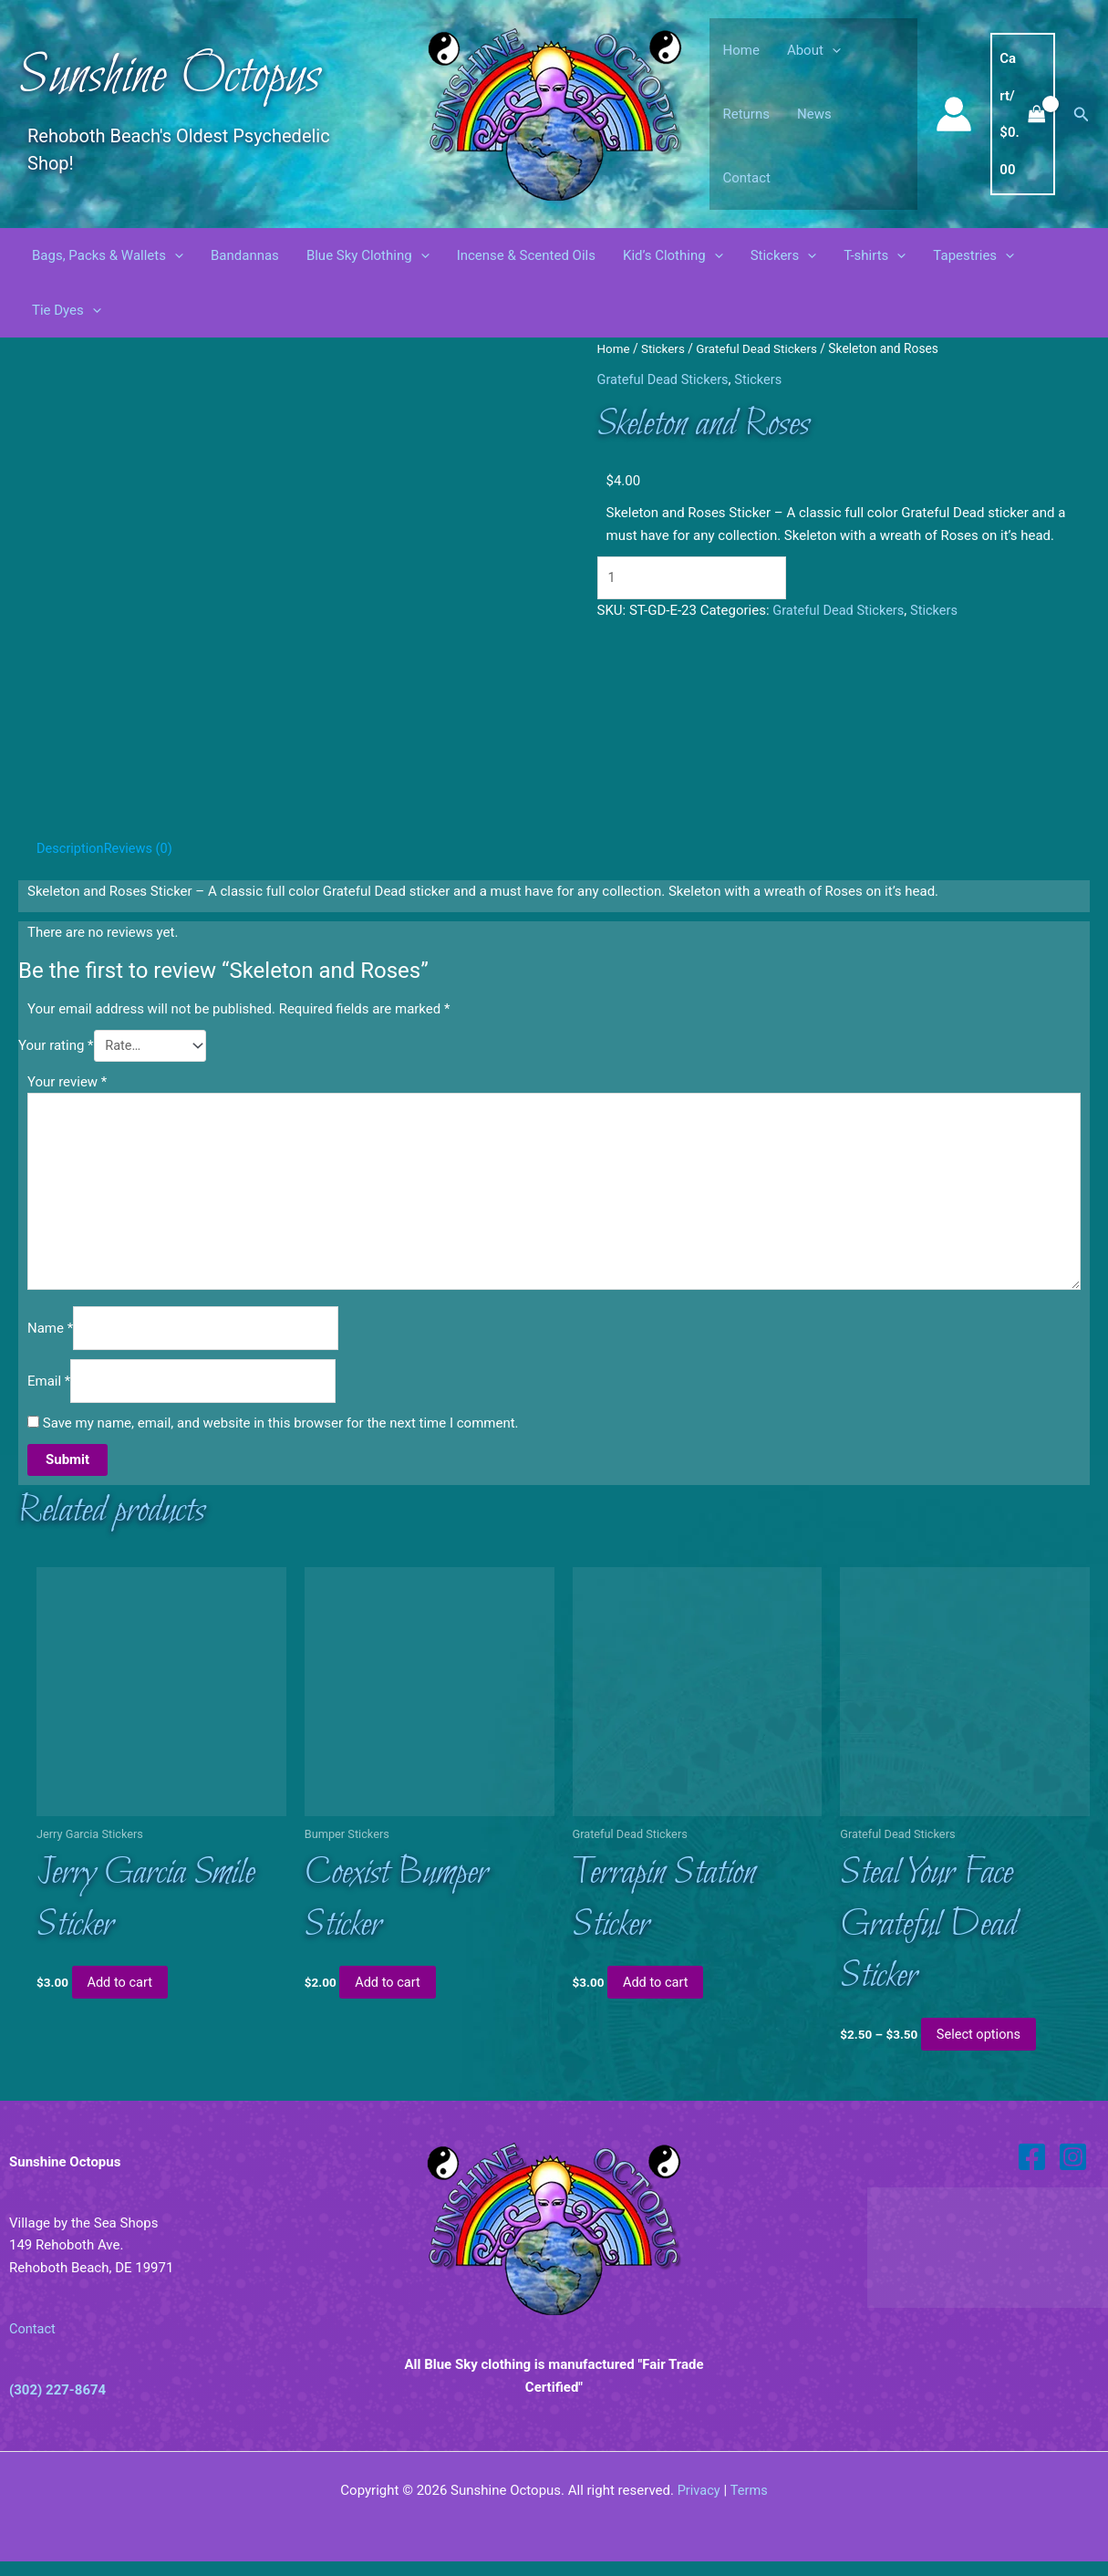 The width and height of the screenshot is (1108, 2576). What do you see at coordinates (368, 255) in the screenshot?
I see `Blue Sky Clothing [button]` at bounding box center [368, 255].